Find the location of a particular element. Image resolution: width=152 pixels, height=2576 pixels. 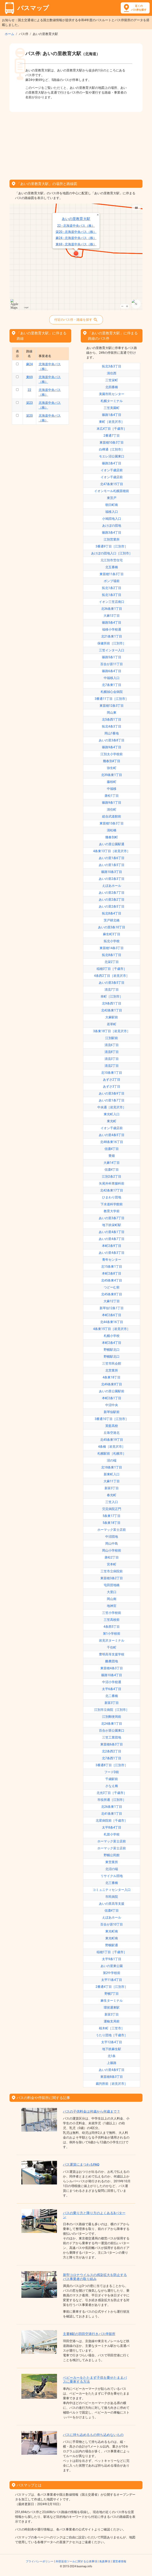

岡山1番地 is located at coordinates (111, 733).